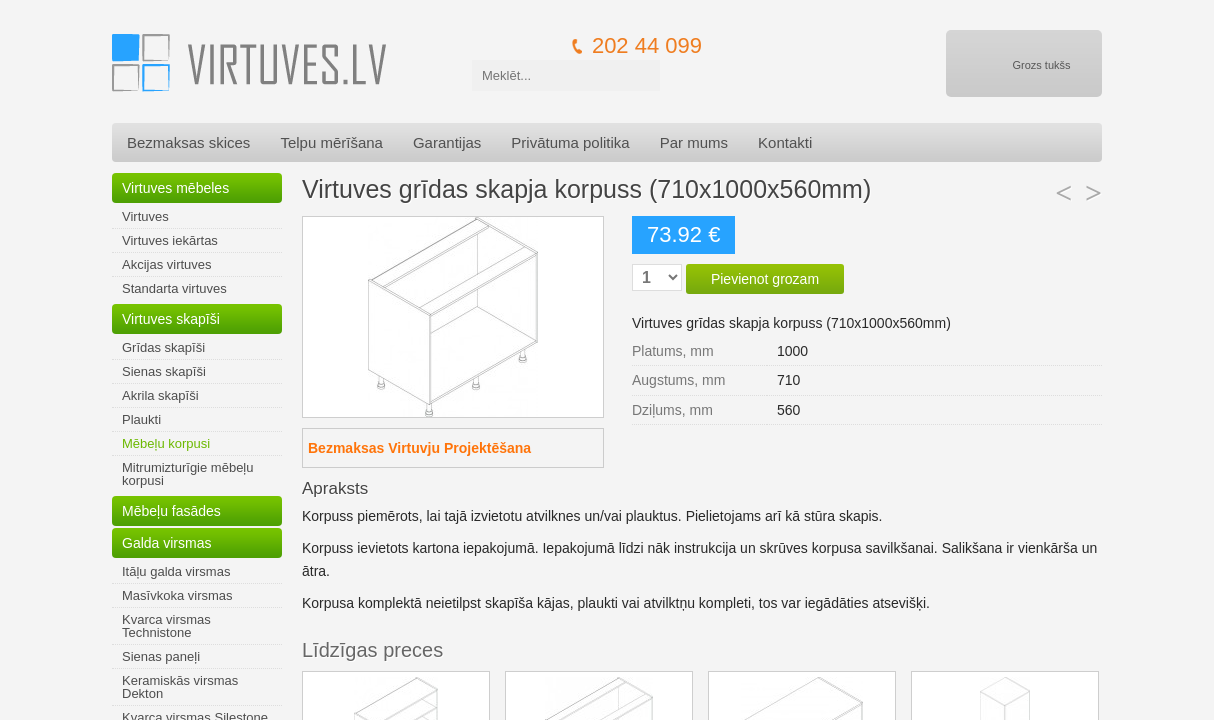 The image size is (1214, 720). Describe the element at coordinates (188, 474) in the screenshot. I see `Mitrumizturīgie mēbeļu korpusi` at that location.